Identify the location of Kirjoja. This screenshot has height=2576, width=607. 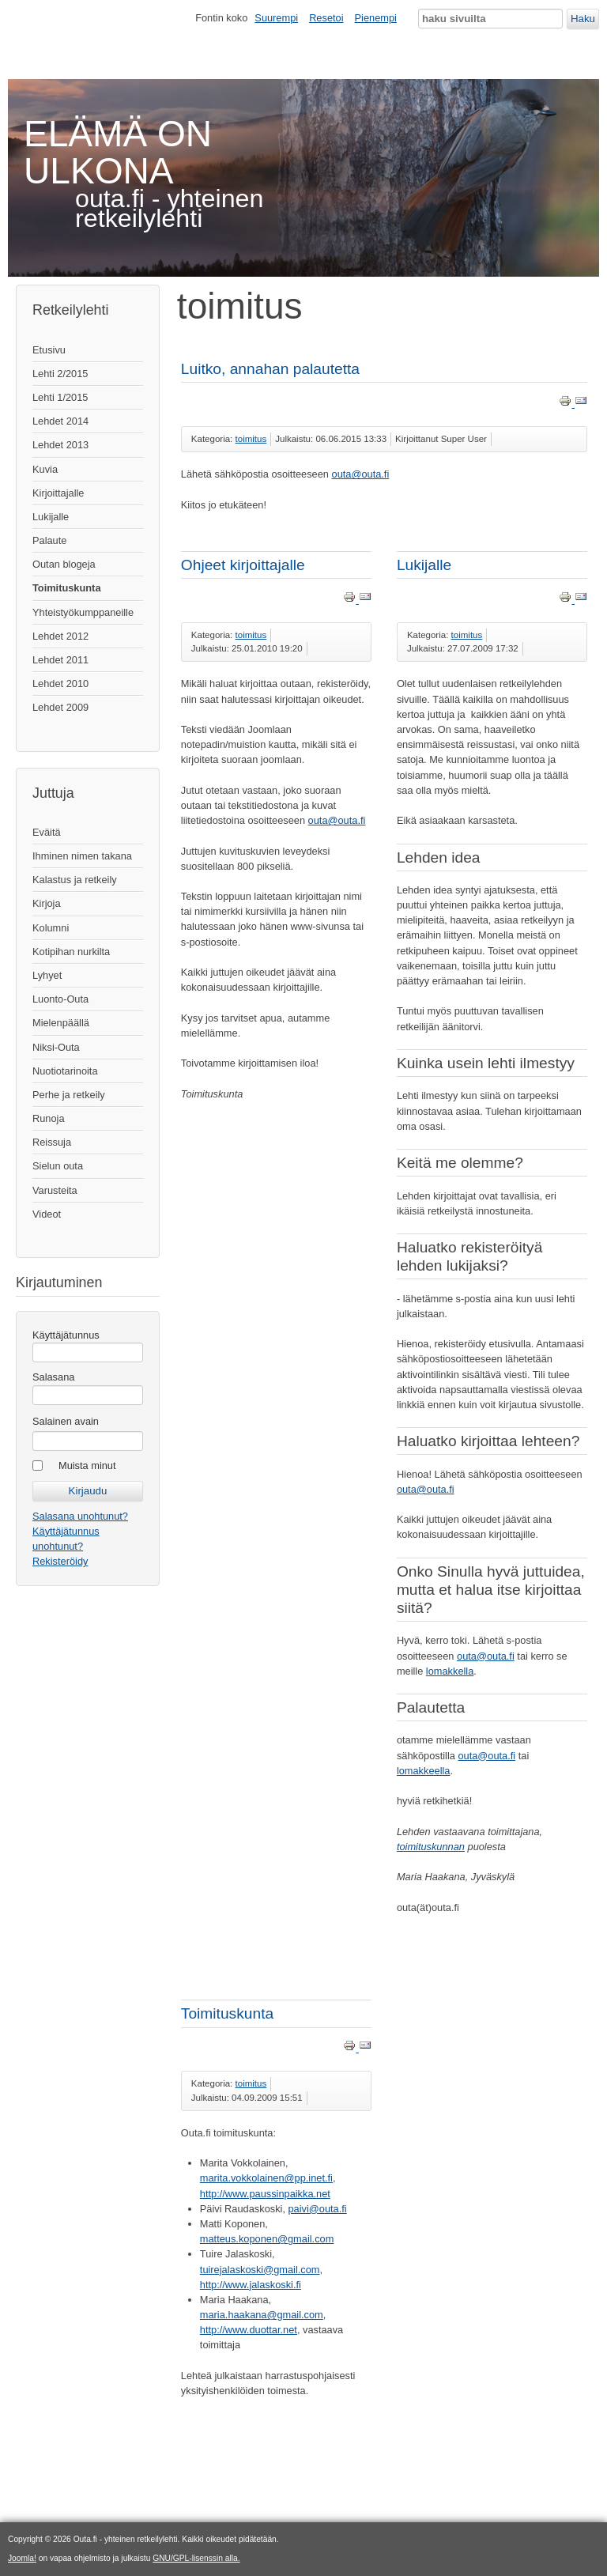
(46, 903).